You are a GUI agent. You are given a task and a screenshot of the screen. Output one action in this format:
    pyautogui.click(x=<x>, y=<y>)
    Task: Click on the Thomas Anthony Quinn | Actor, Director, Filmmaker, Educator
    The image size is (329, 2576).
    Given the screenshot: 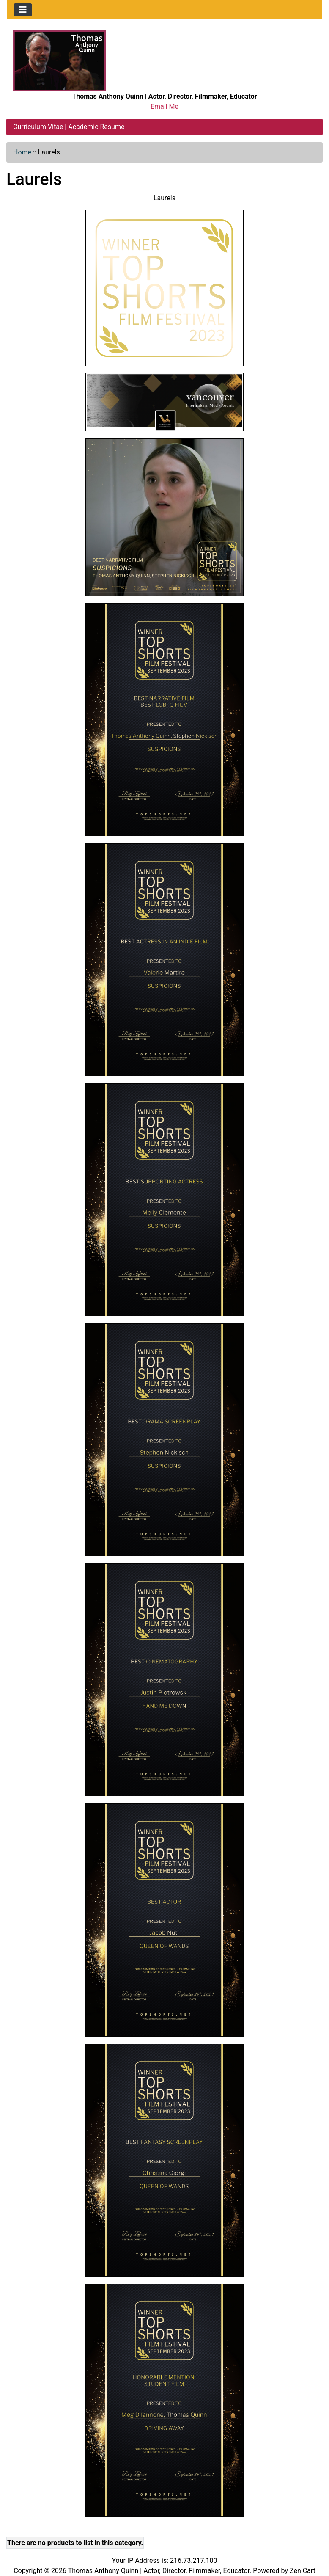 What is the action you would take?
    pyautogui.click(x=158, y=2571)
    